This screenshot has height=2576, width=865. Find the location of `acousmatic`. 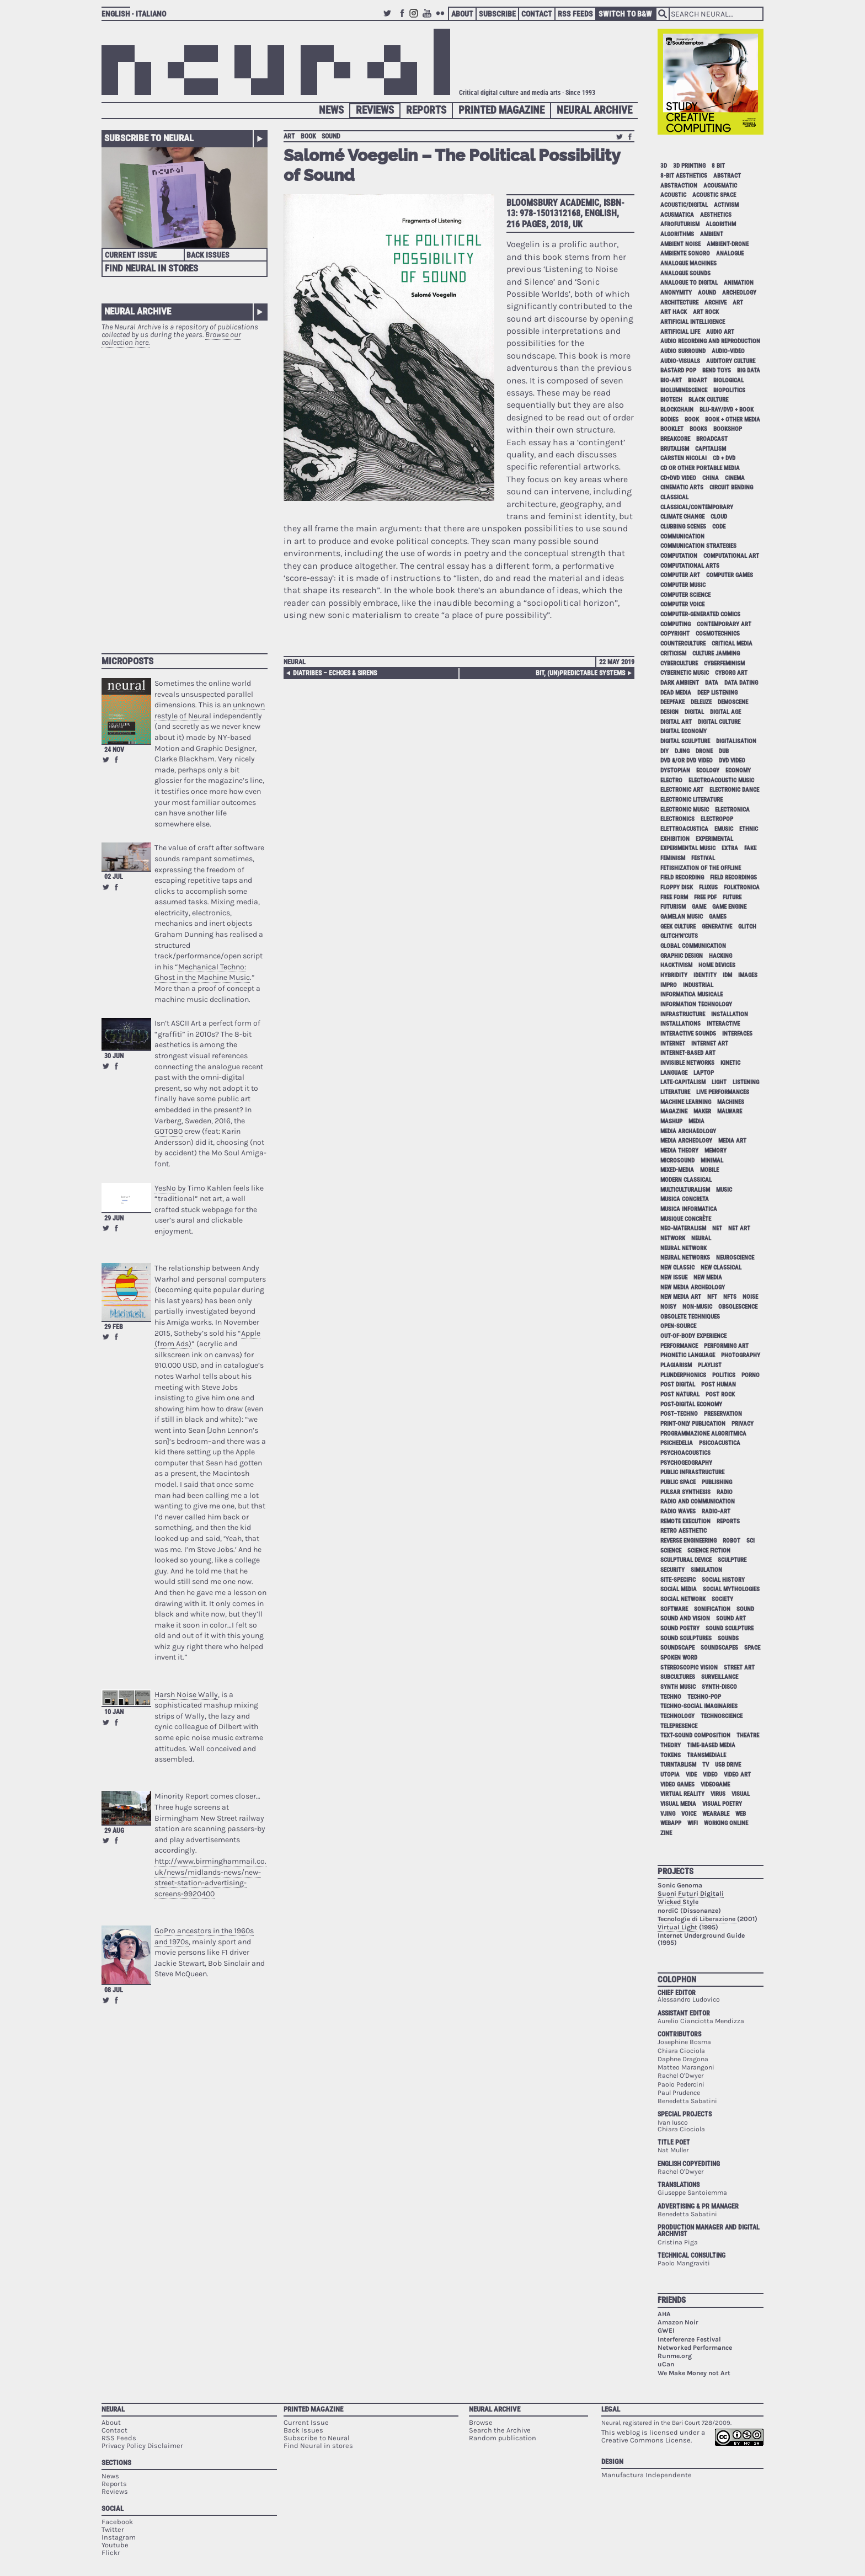

acousmatic is located at coordinates (720, 185).